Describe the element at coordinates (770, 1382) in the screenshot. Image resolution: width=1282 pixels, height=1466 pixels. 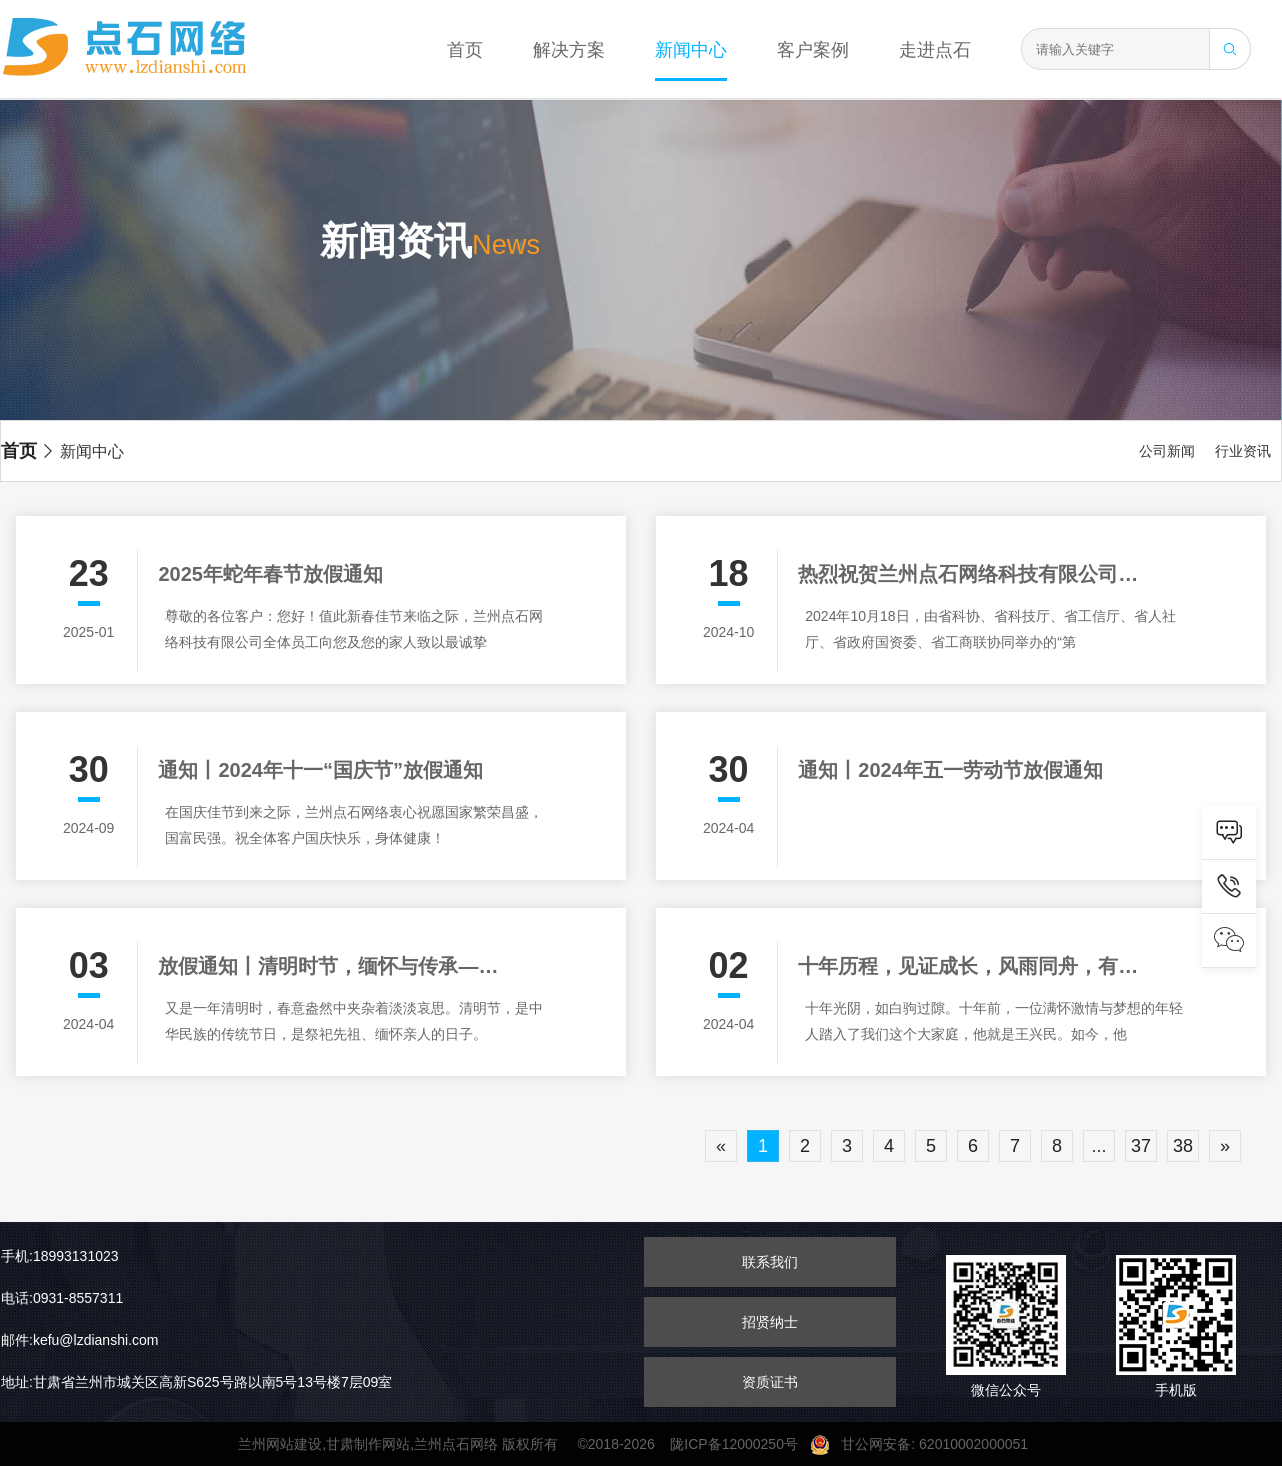
I see `资质证书` at that location.